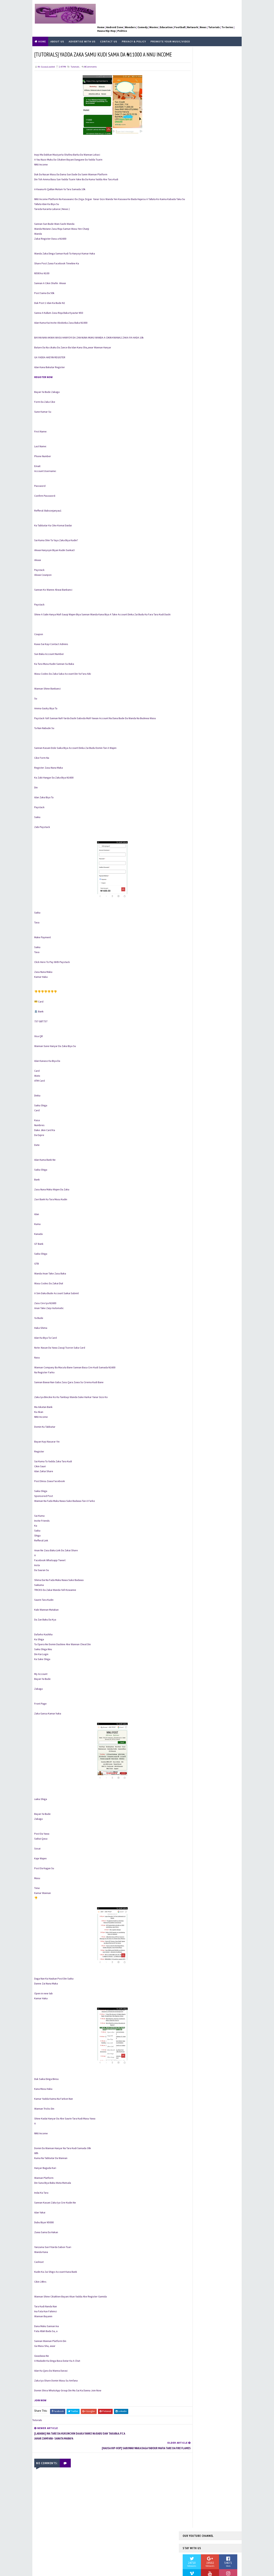  What do you see at coordinates (192, 345) in the screenshot?
I see `Kannywood` at bounding box center [192, 345].